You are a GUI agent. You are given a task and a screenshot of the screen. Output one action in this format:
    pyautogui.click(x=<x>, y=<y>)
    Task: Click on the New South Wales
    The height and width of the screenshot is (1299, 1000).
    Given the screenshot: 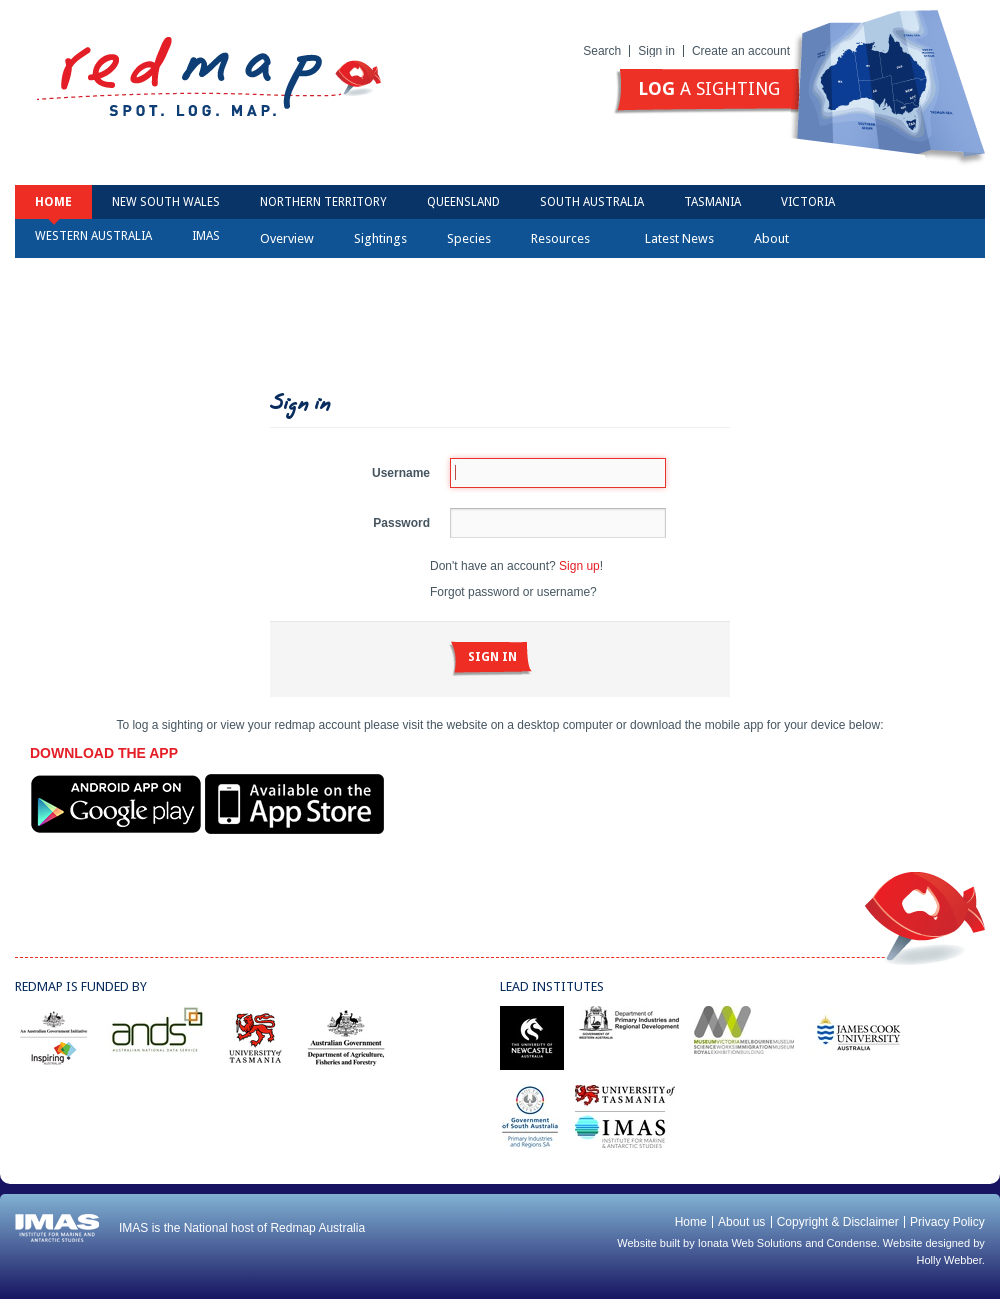 What is the action you would take?
    pyautogui.click(x=166, y=202)
    